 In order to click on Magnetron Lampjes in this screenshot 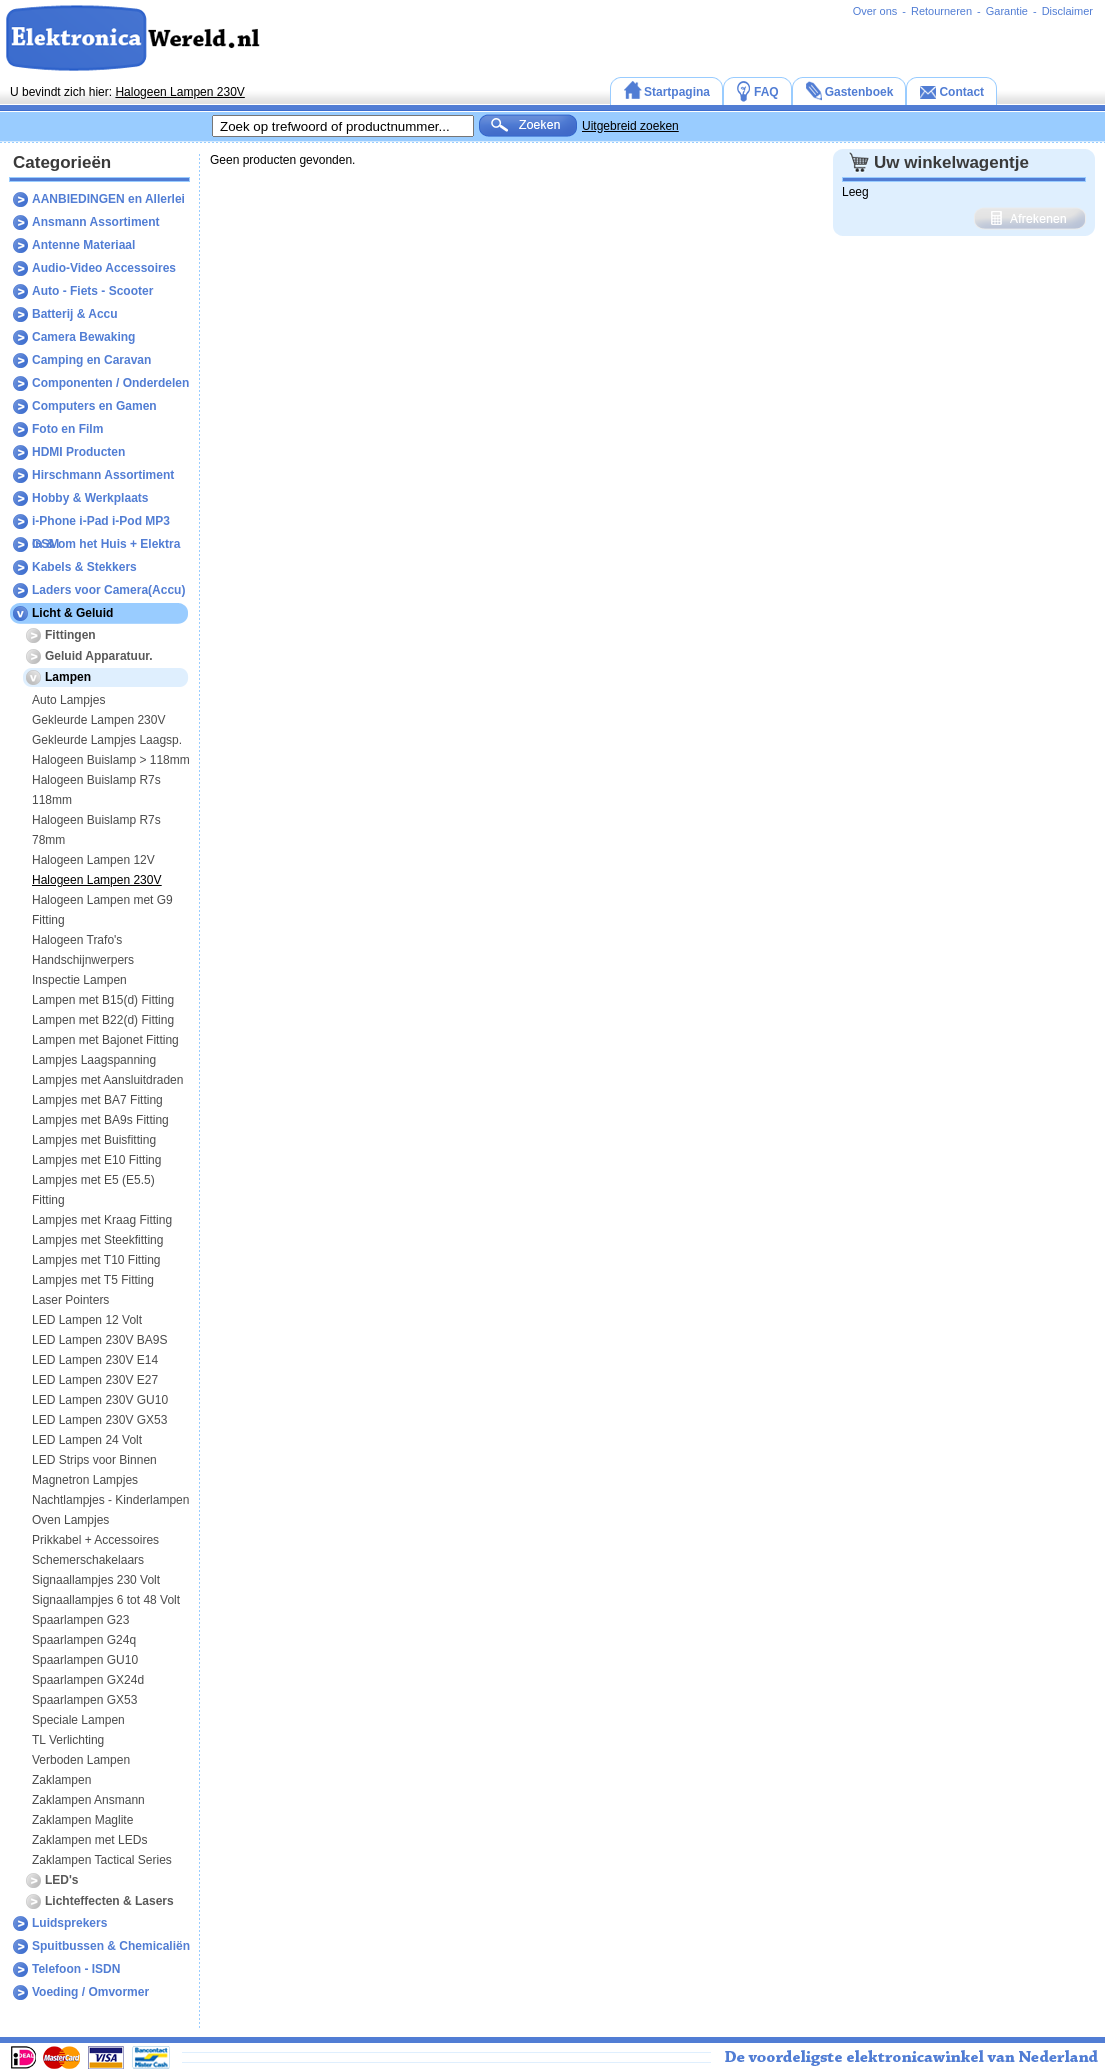, I will do `click(85, 1480)`.